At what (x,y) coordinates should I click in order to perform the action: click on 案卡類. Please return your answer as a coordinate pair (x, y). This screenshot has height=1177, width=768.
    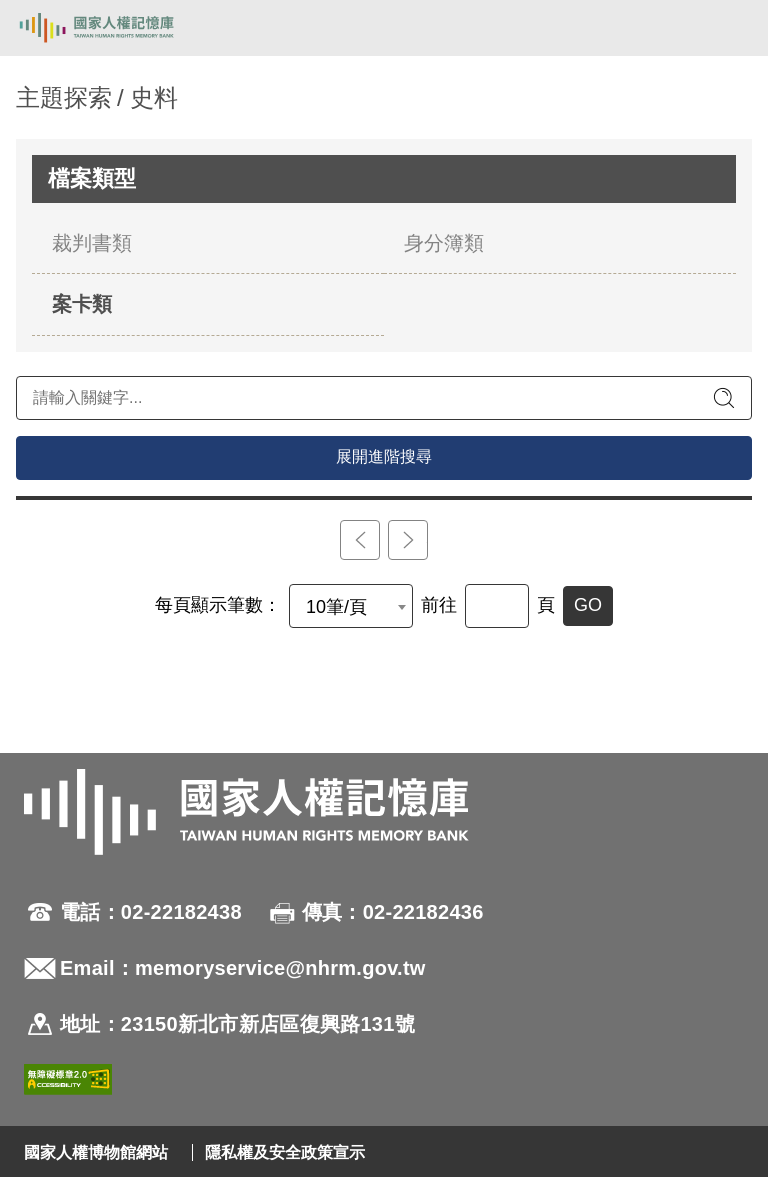
    Looking at the image, I should click on (82, 304).